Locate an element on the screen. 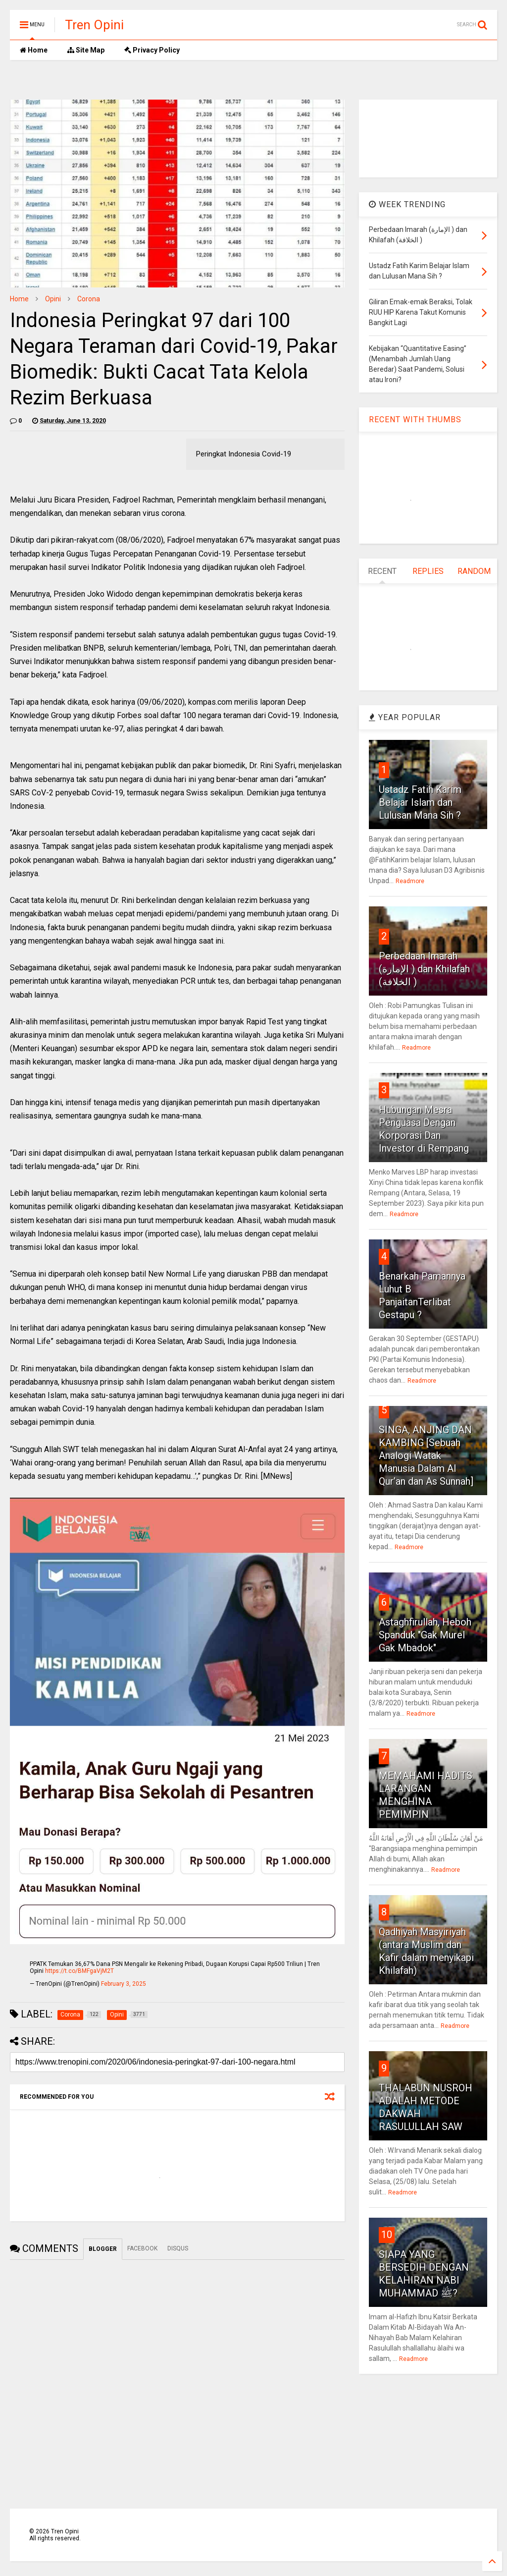 Image resolution: width=507 pixels, height=2576 pixels. Home is located at coordinates (34, 50).